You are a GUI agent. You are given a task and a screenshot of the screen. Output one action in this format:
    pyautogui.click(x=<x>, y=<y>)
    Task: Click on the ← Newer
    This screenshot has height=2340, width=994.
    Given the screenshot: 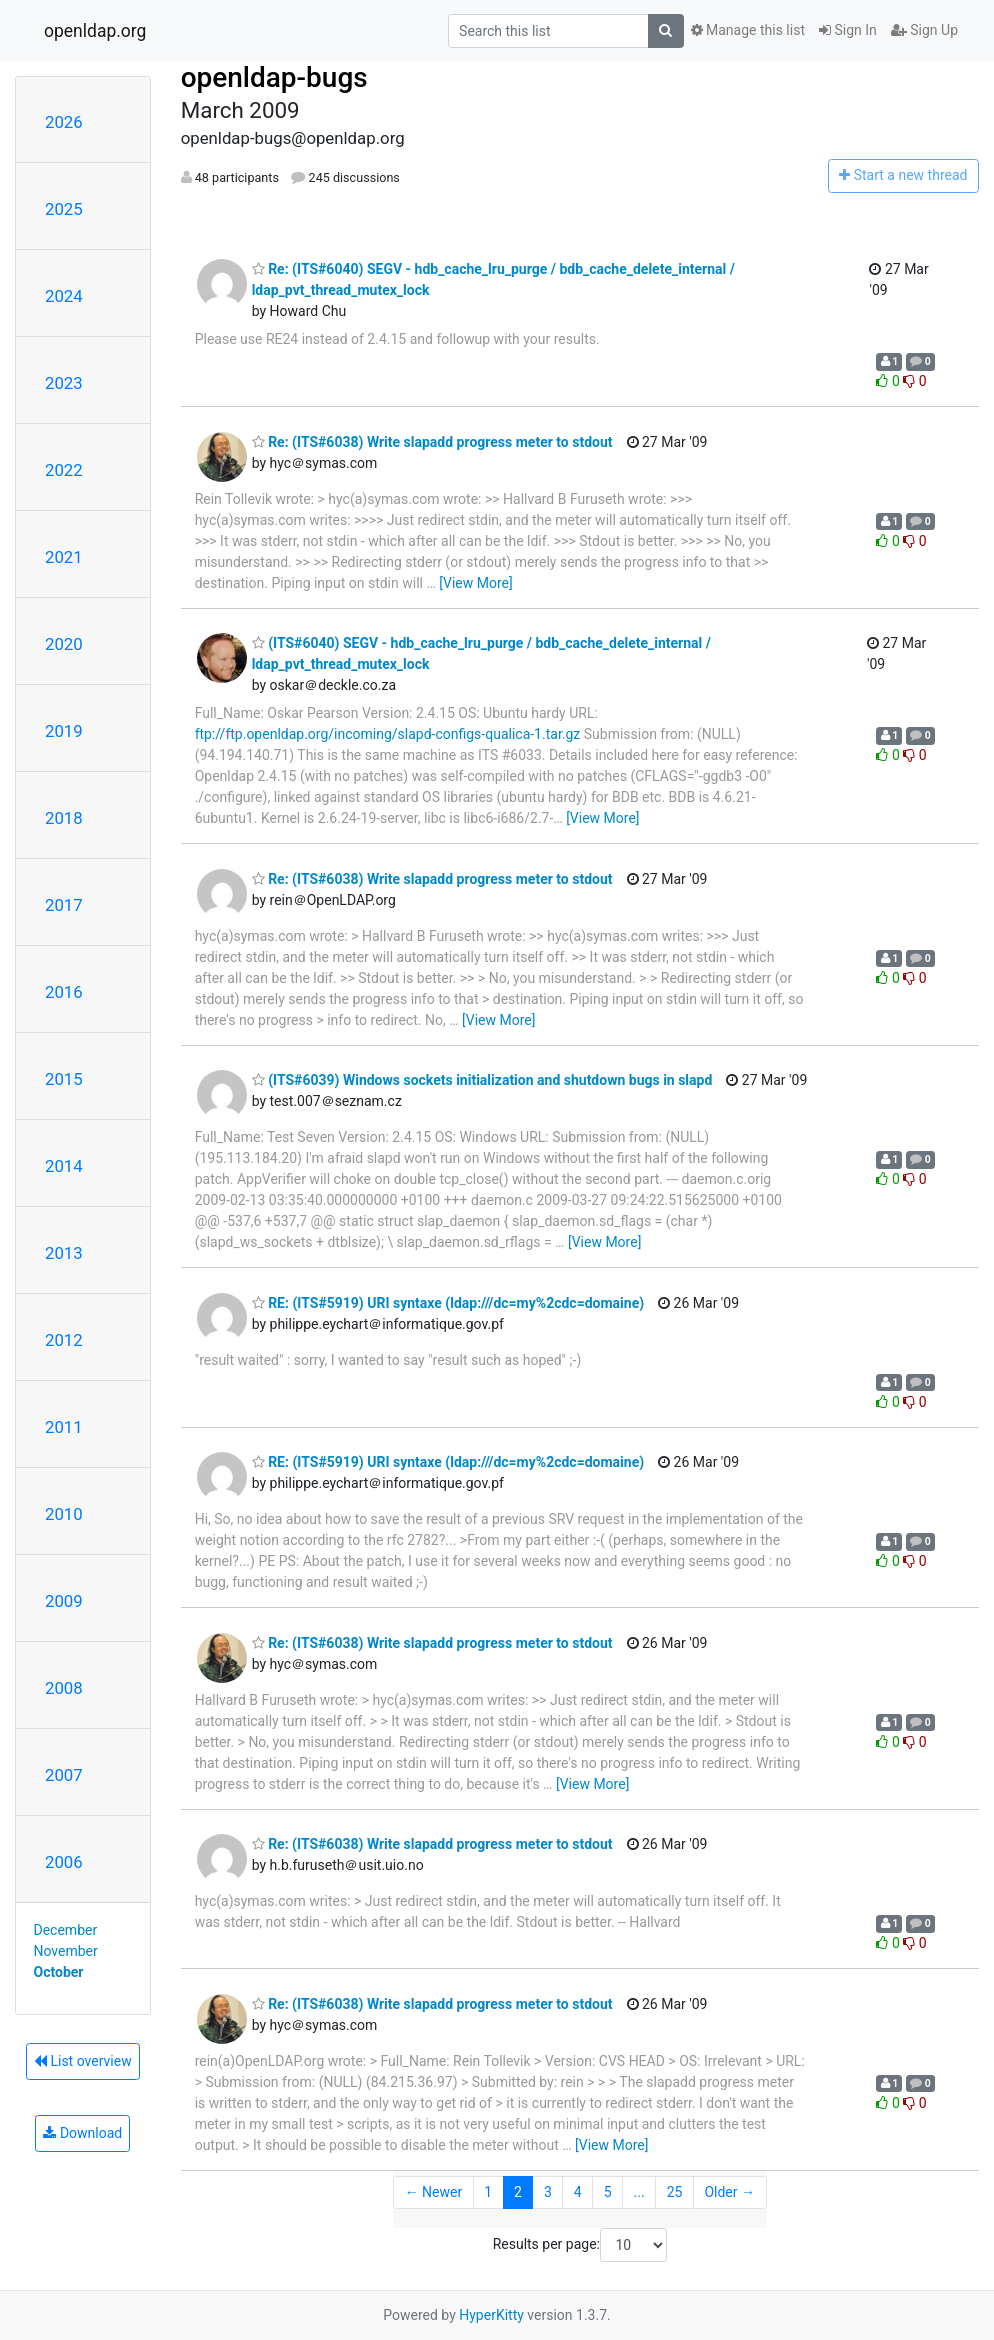 What is the action you would take?
    pyautogui.click(x=434, y=2192)
    